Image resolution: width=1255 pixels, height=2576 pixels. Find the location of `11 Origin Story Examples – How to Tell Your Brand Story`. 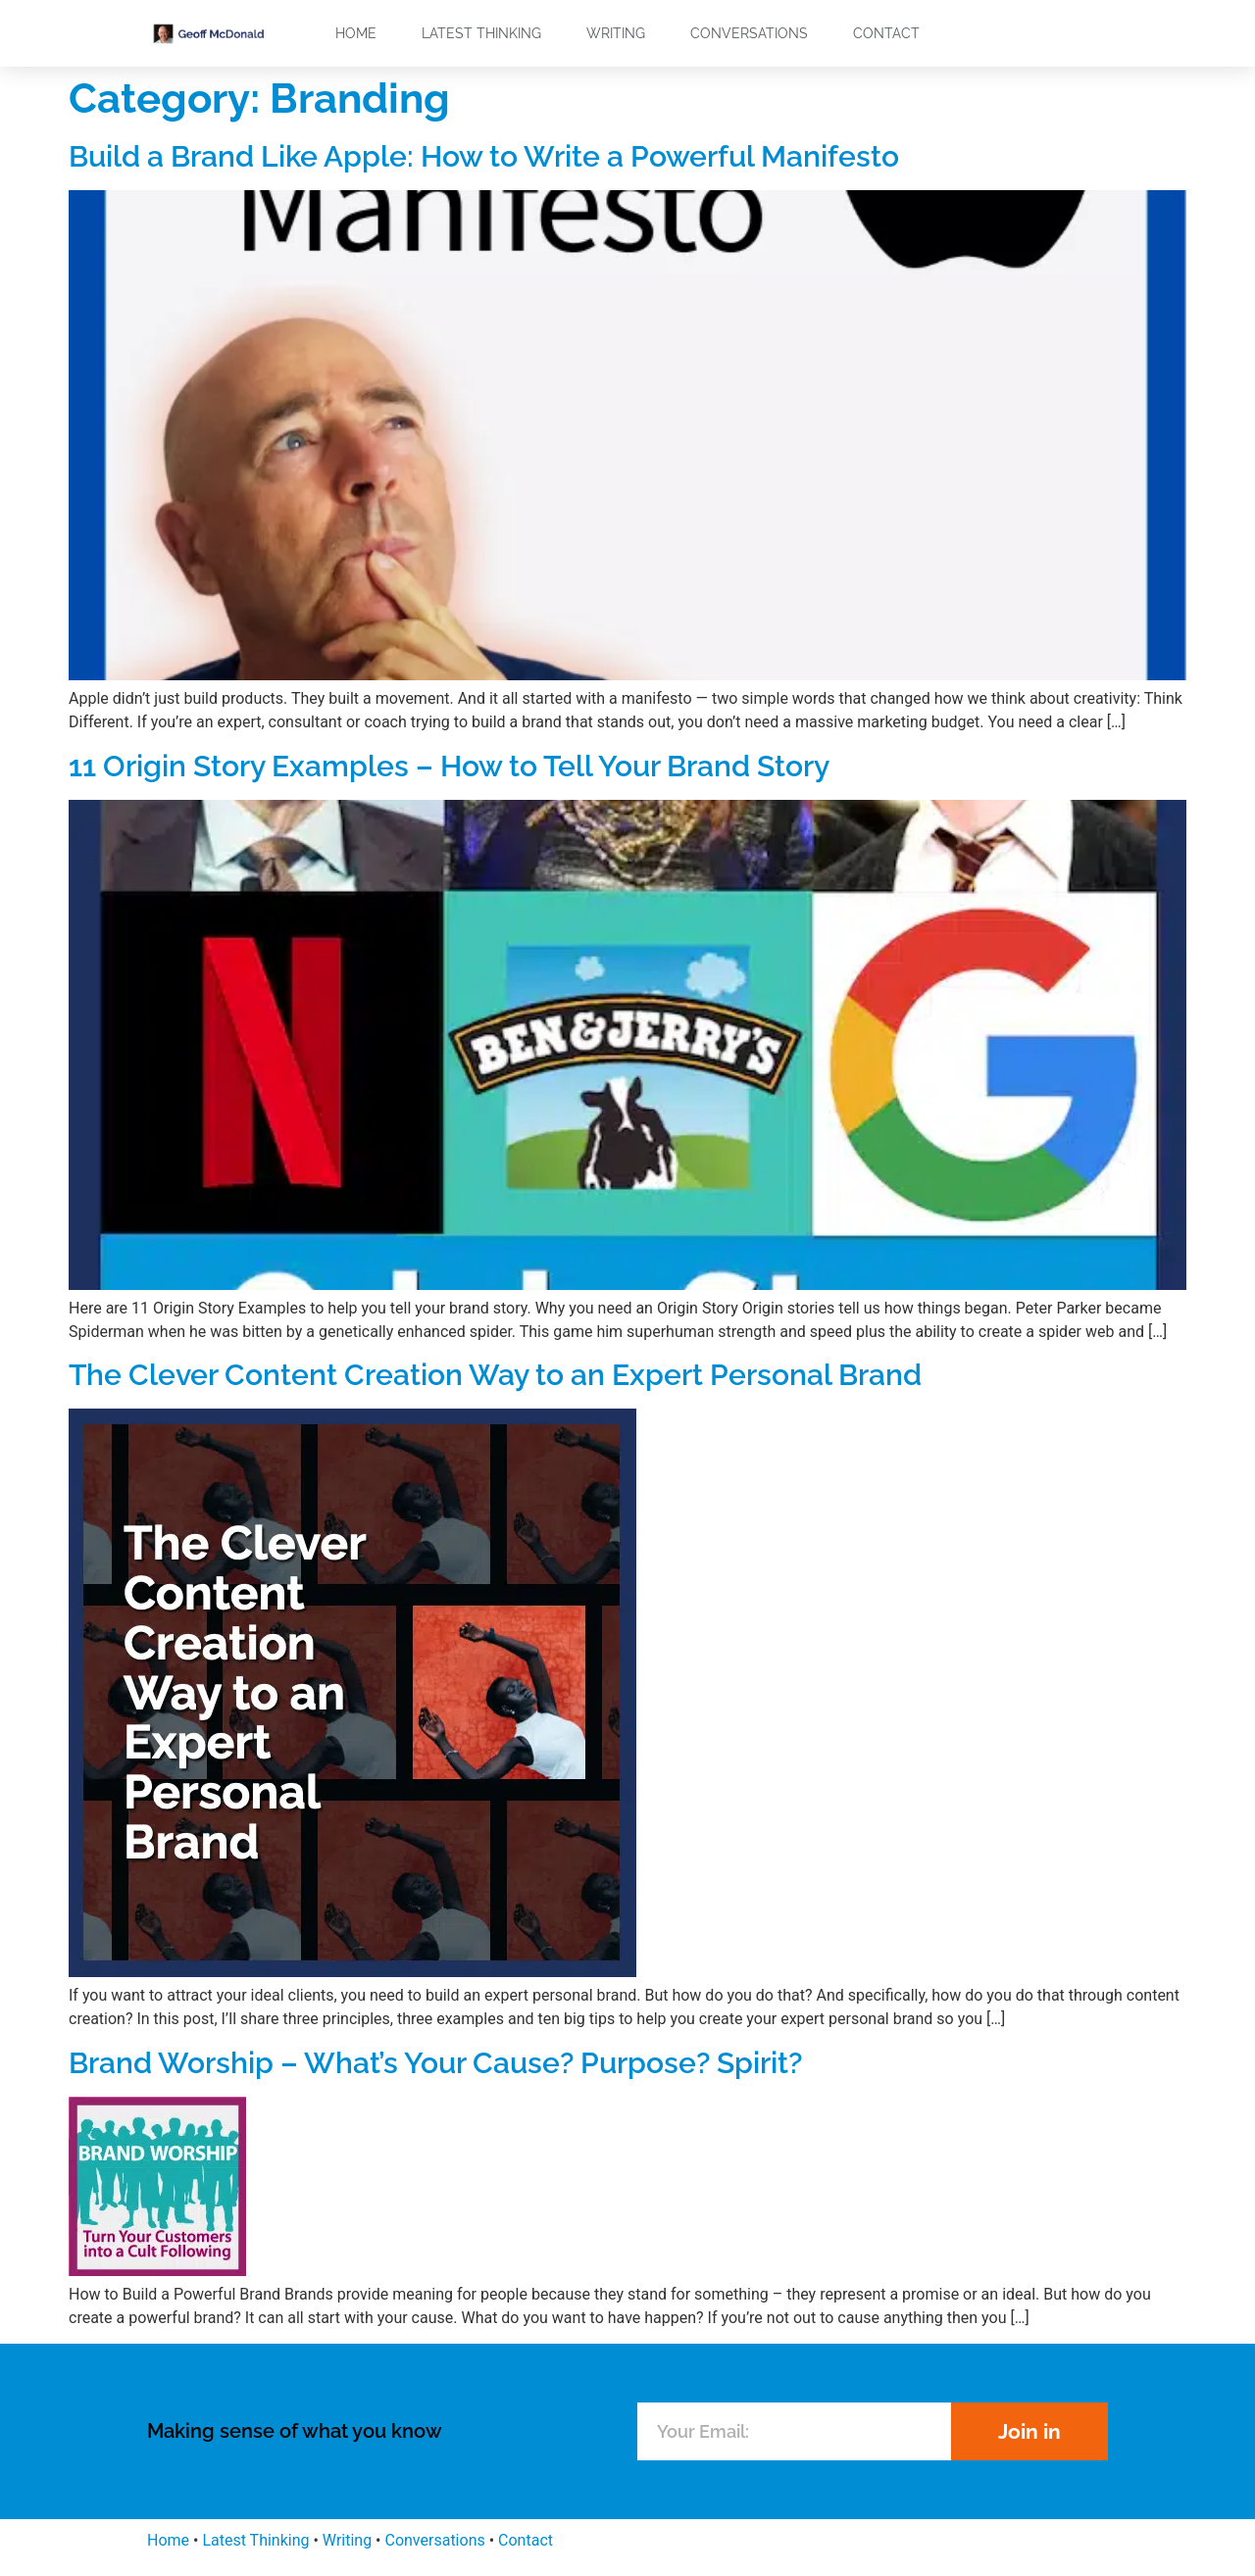

11 Origin Story Examples – How to Tell Your Brand Story is located at coordinates (449, 766).